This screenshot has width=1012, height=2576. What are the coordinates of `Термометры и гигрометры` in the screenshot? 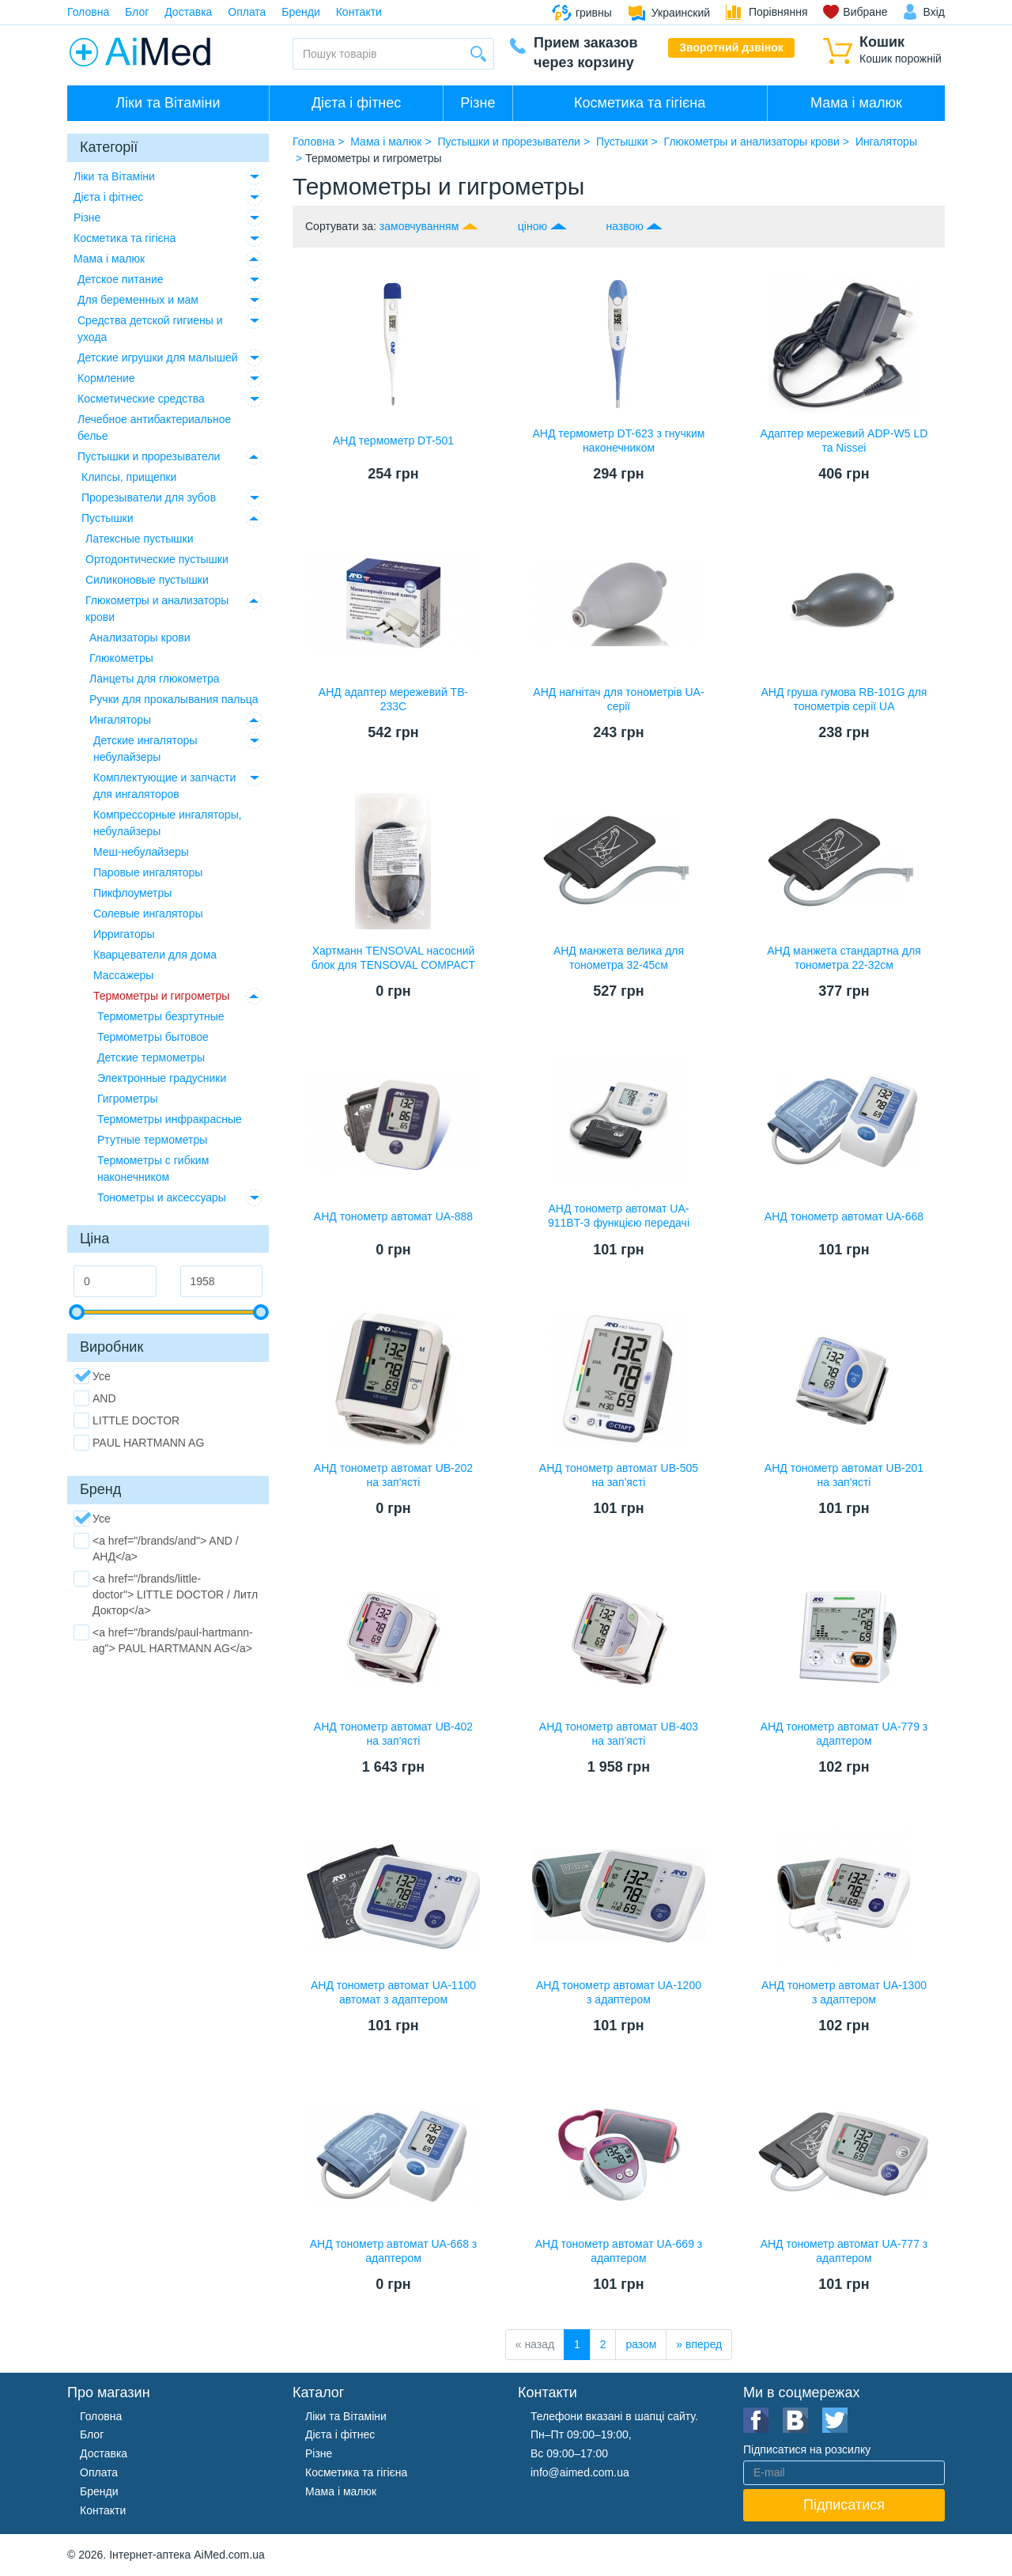 It's located at (161, 995).